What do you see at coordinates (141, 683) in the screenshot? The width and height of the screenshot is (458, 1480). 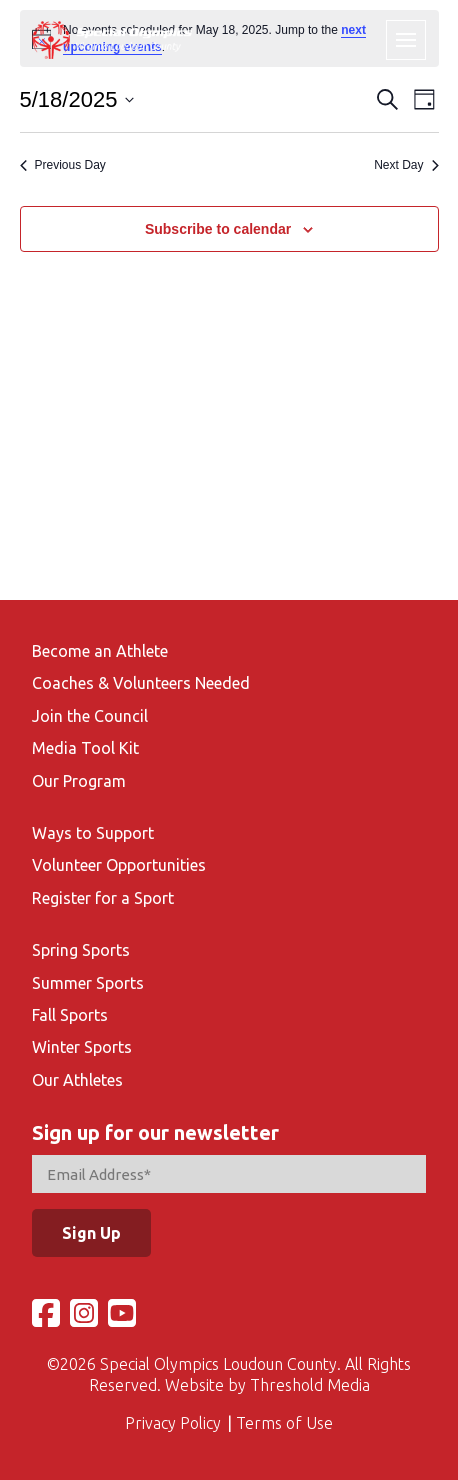 I see `Coaches & Volunteers Needed` at bounding box center [141, 683].